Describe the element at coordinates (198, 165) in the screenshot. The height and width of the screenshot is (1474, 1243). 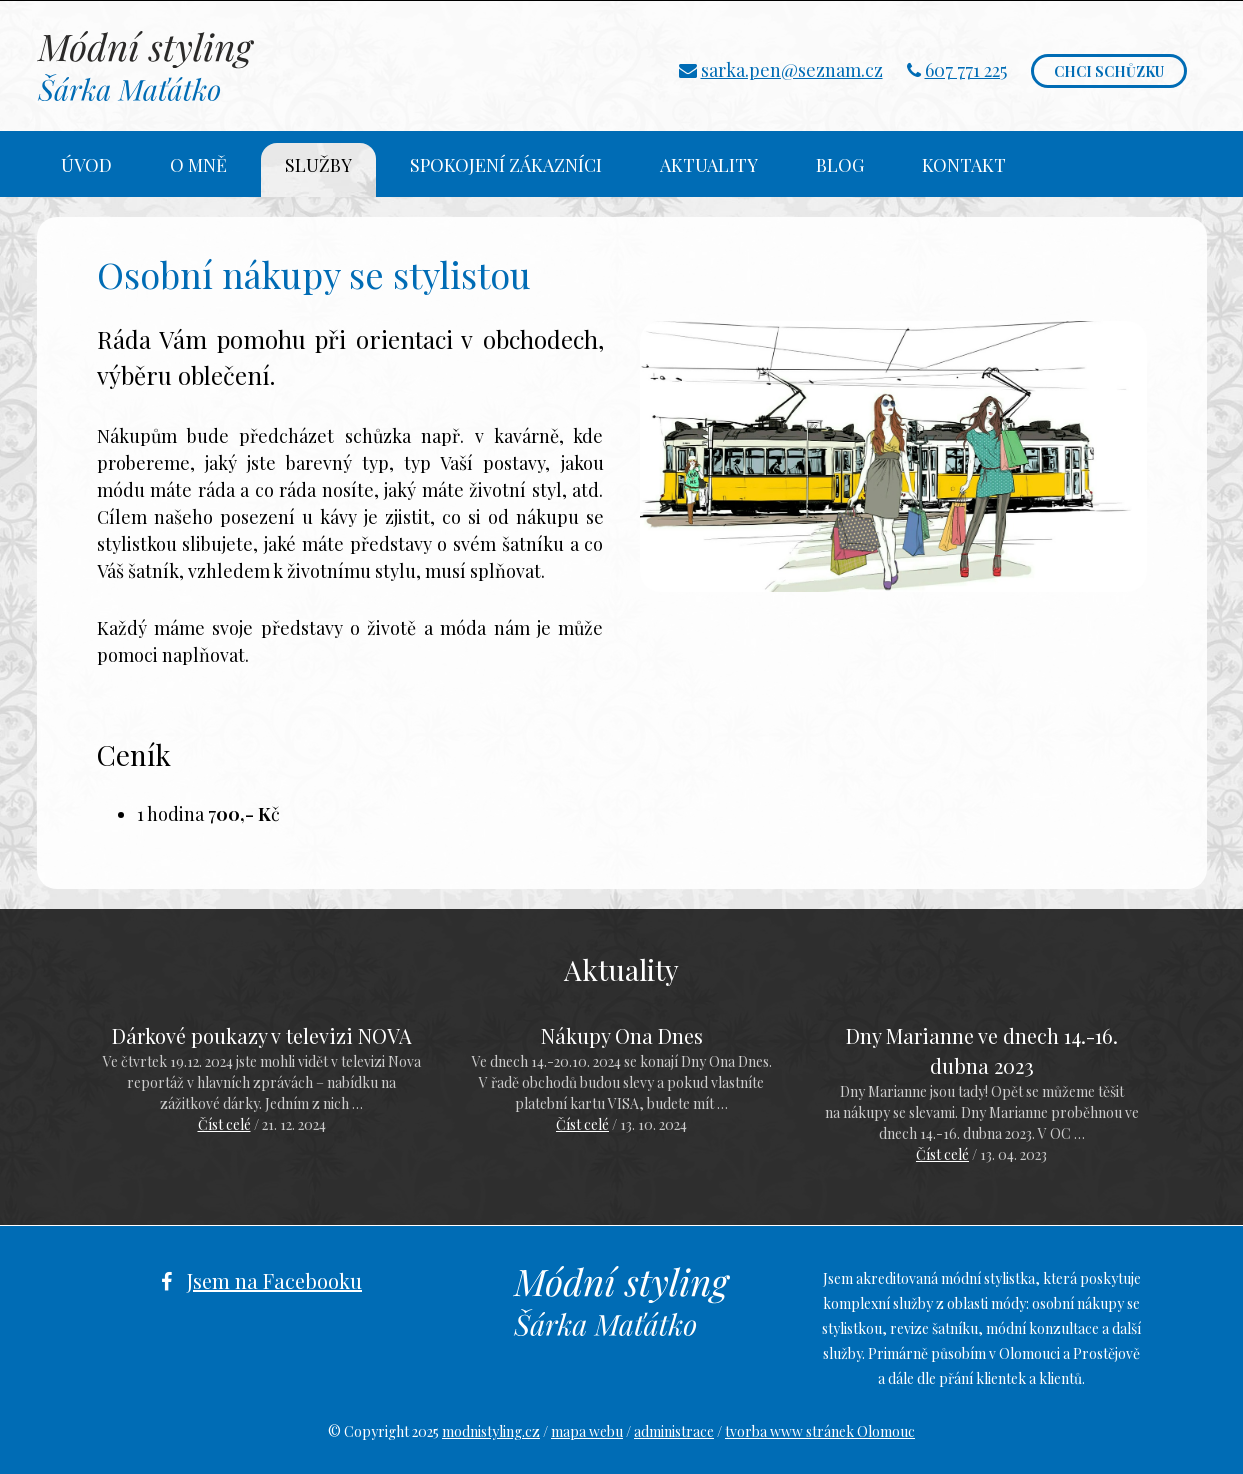
I see `O mně` at that location.